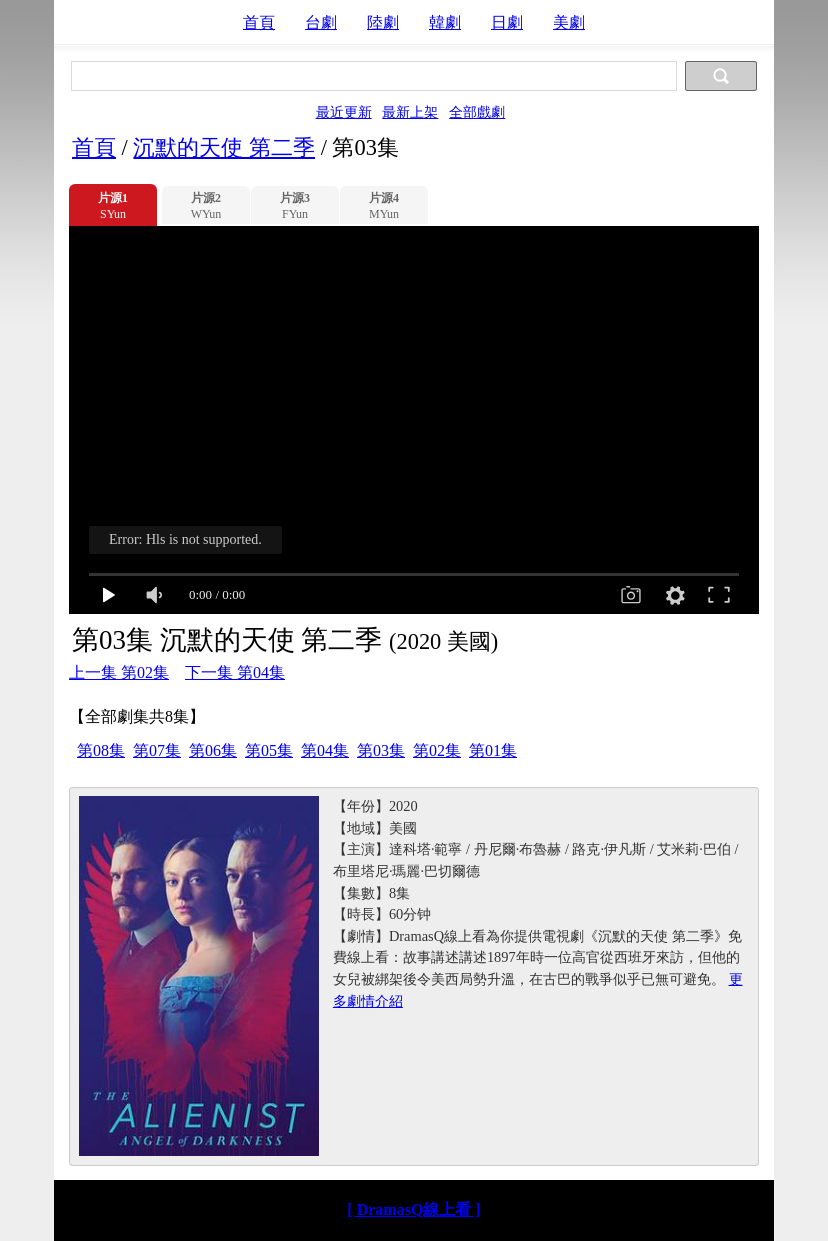  What do you see at coordinates (269, 750) in the screenshot?
I see `第05集` at bounding box center [269, 750].